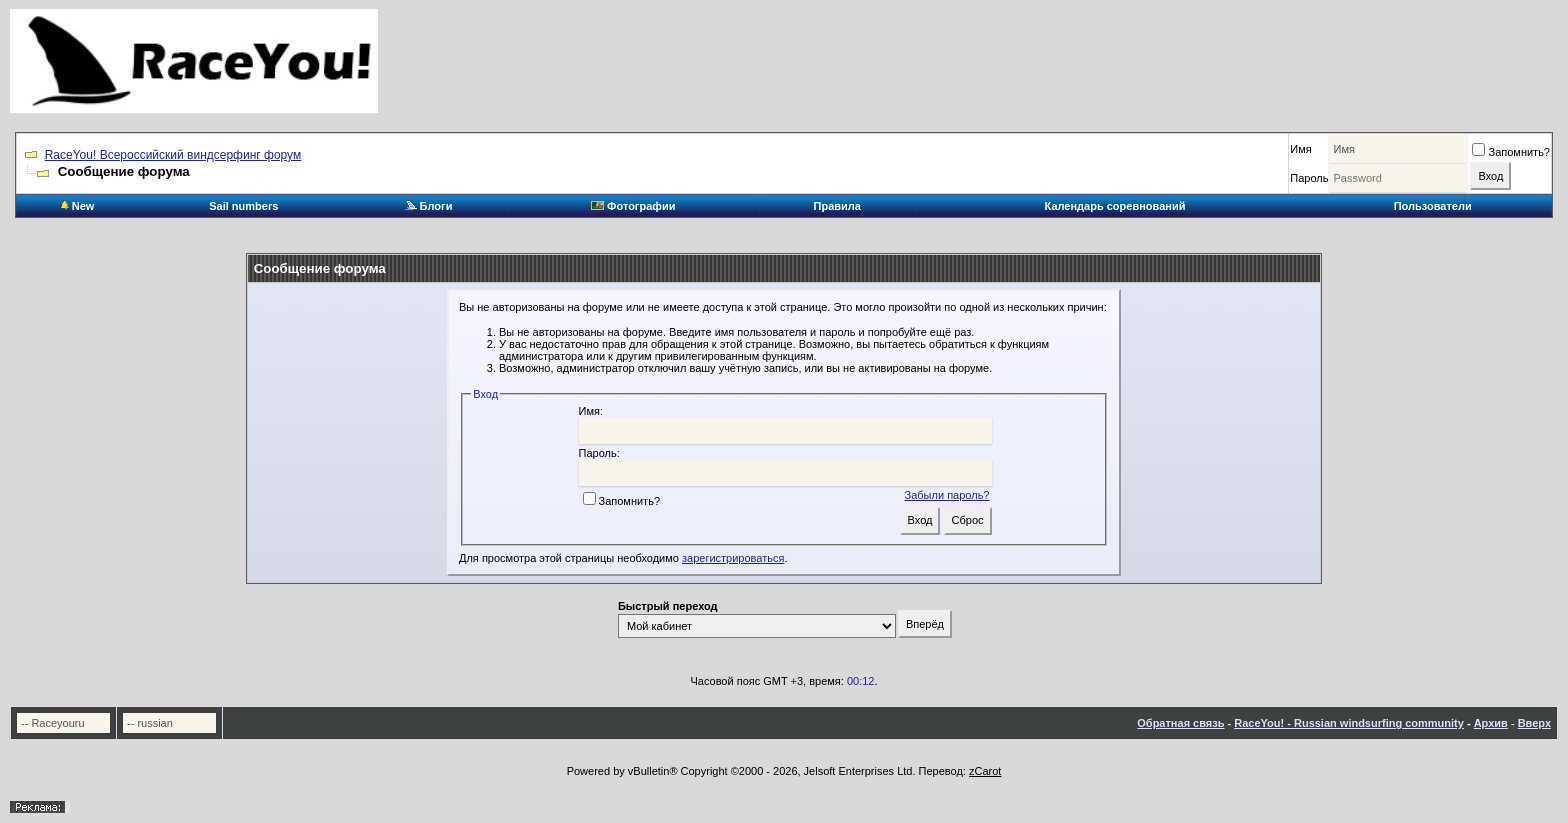 The height and width of the screenshot is (823, 1568). I want to click on Архив, so click(1491, 723).